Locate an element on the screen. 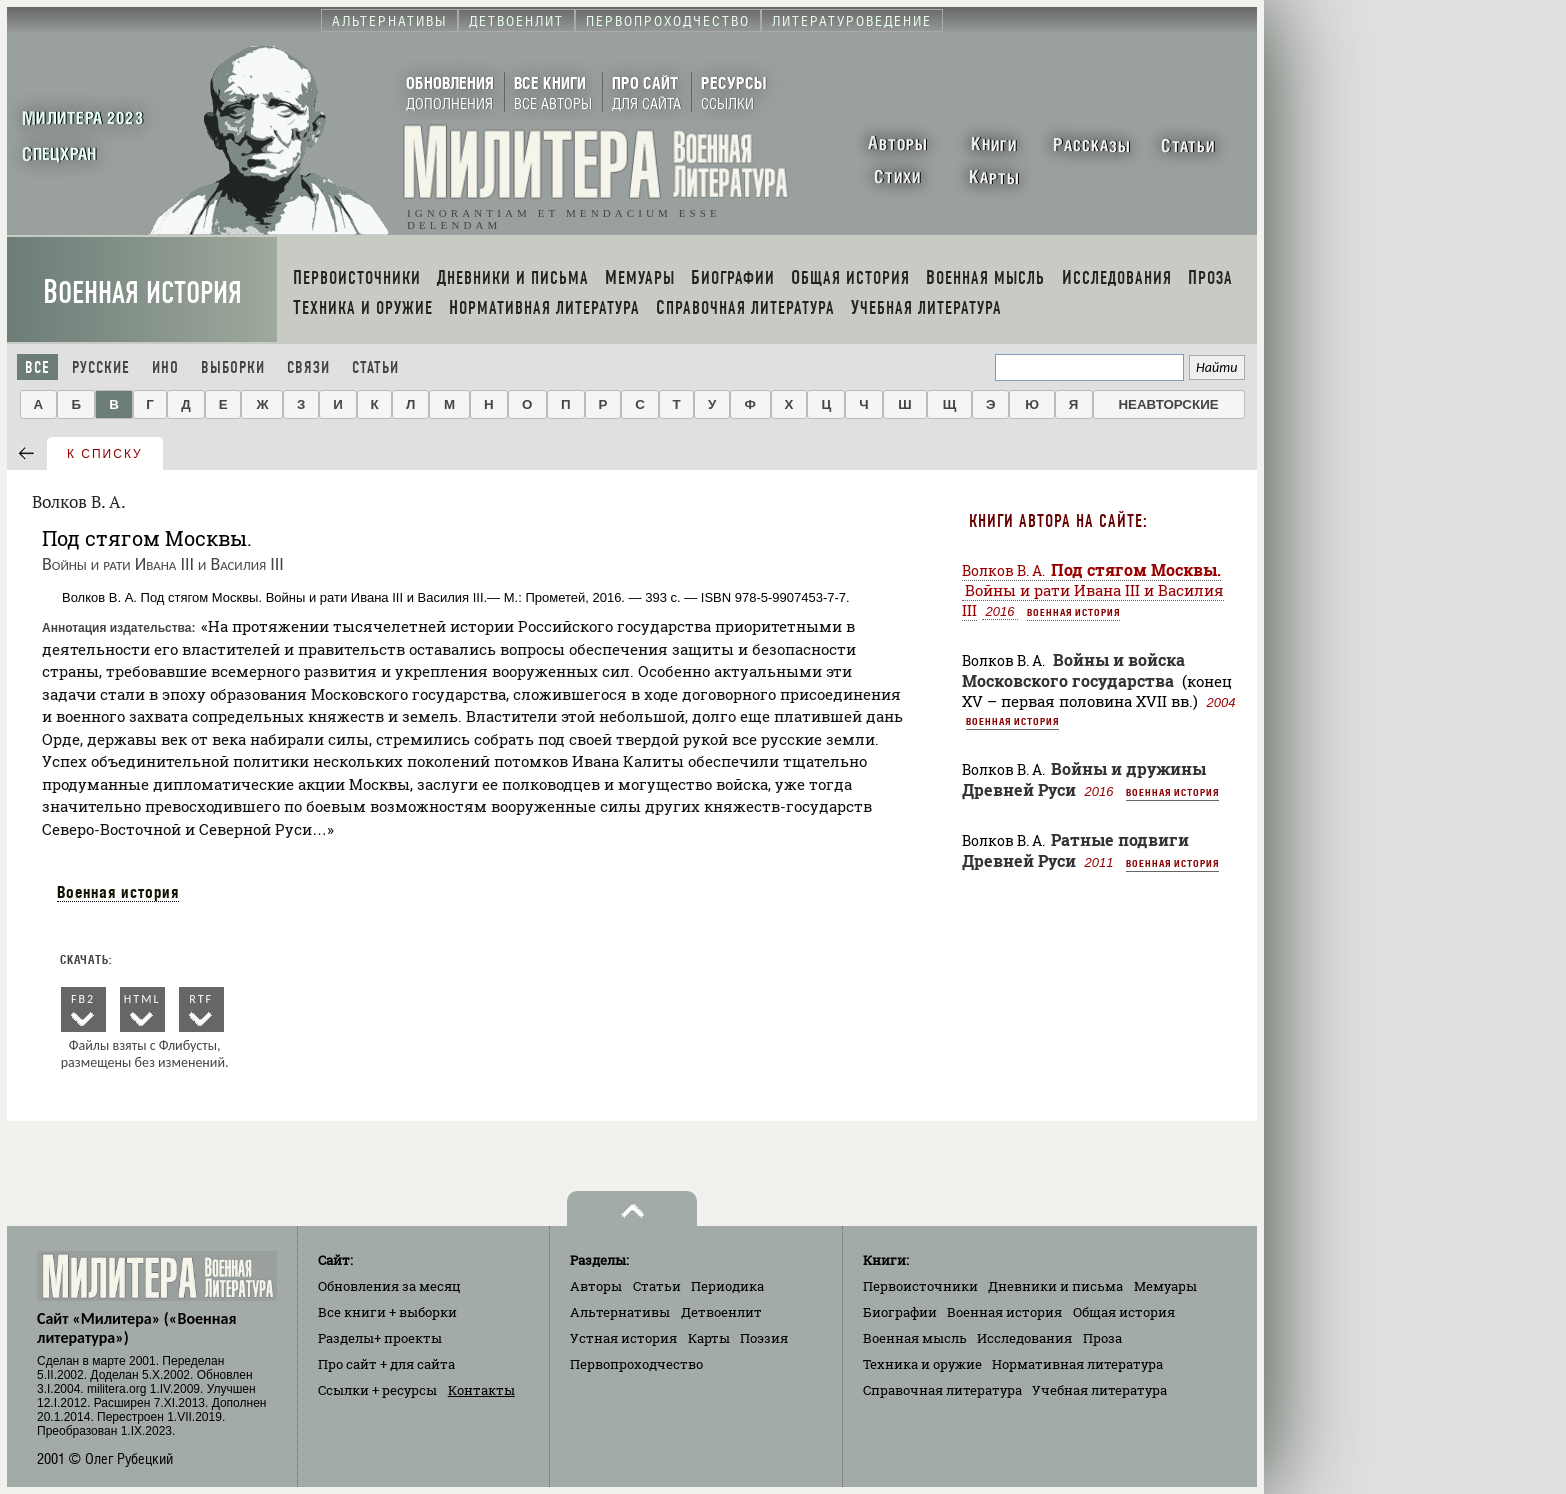 The image size is (1566, 1494). Про сайт is located at coordinates (386, 1364).